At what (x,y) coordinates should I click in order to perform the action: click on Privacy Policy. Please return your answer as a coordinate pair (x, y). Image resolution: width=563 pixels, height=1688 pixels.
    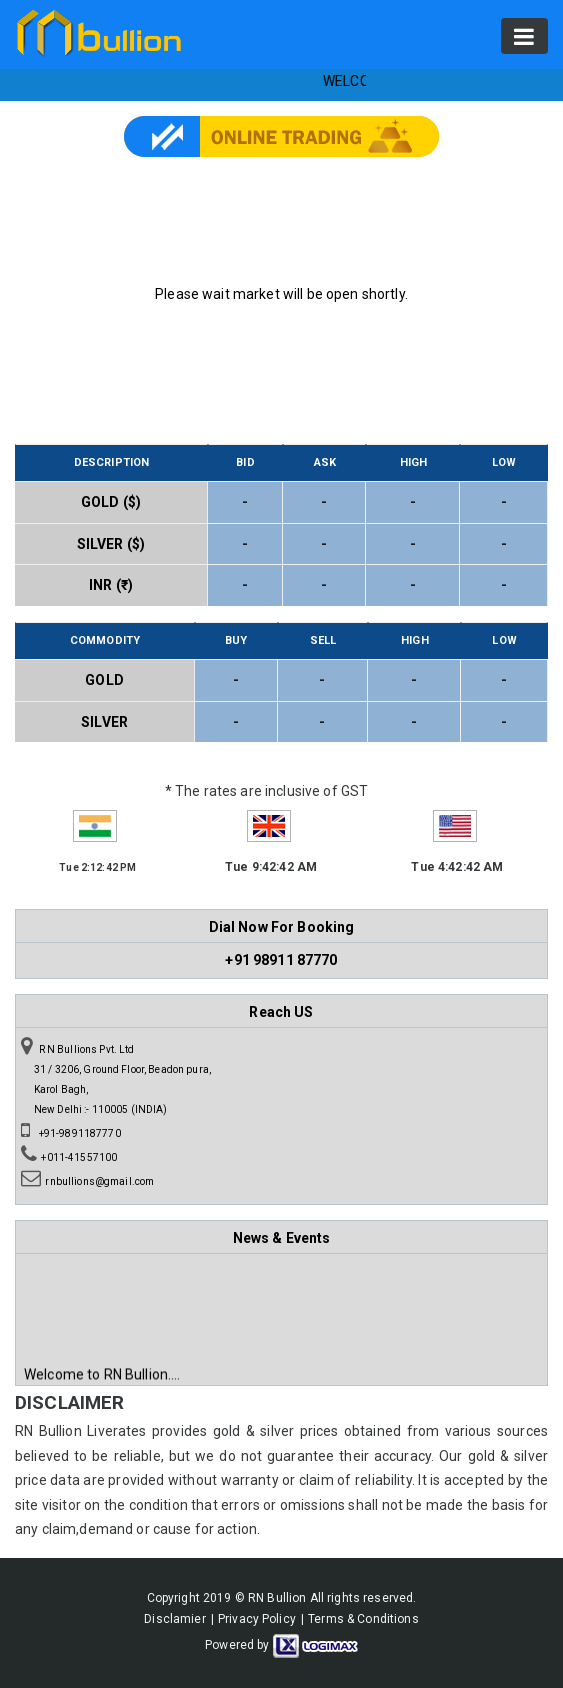
    Looking at the image, I should click on (257, 1619).